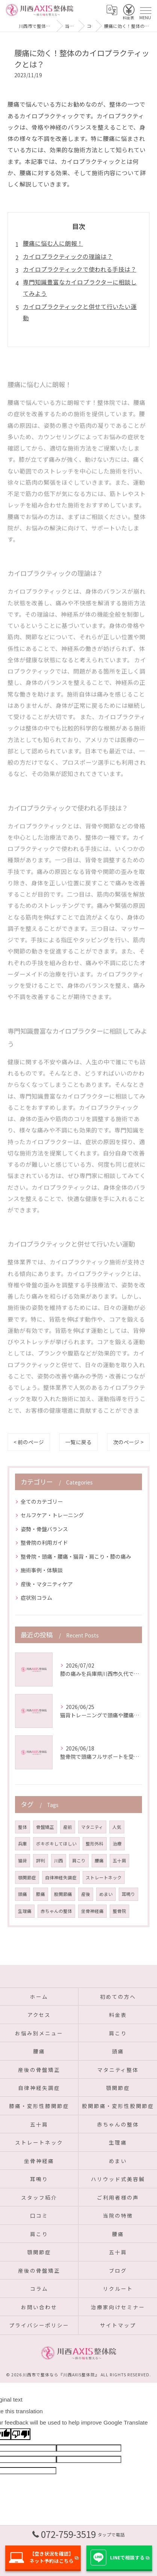 Image resolution: width=157 pixels, height=2576 pixels. What do you see at coordinates (47, 1584) in the screenshot?
I see `産後・マタニティケア` at bounding box center [47, 1584].